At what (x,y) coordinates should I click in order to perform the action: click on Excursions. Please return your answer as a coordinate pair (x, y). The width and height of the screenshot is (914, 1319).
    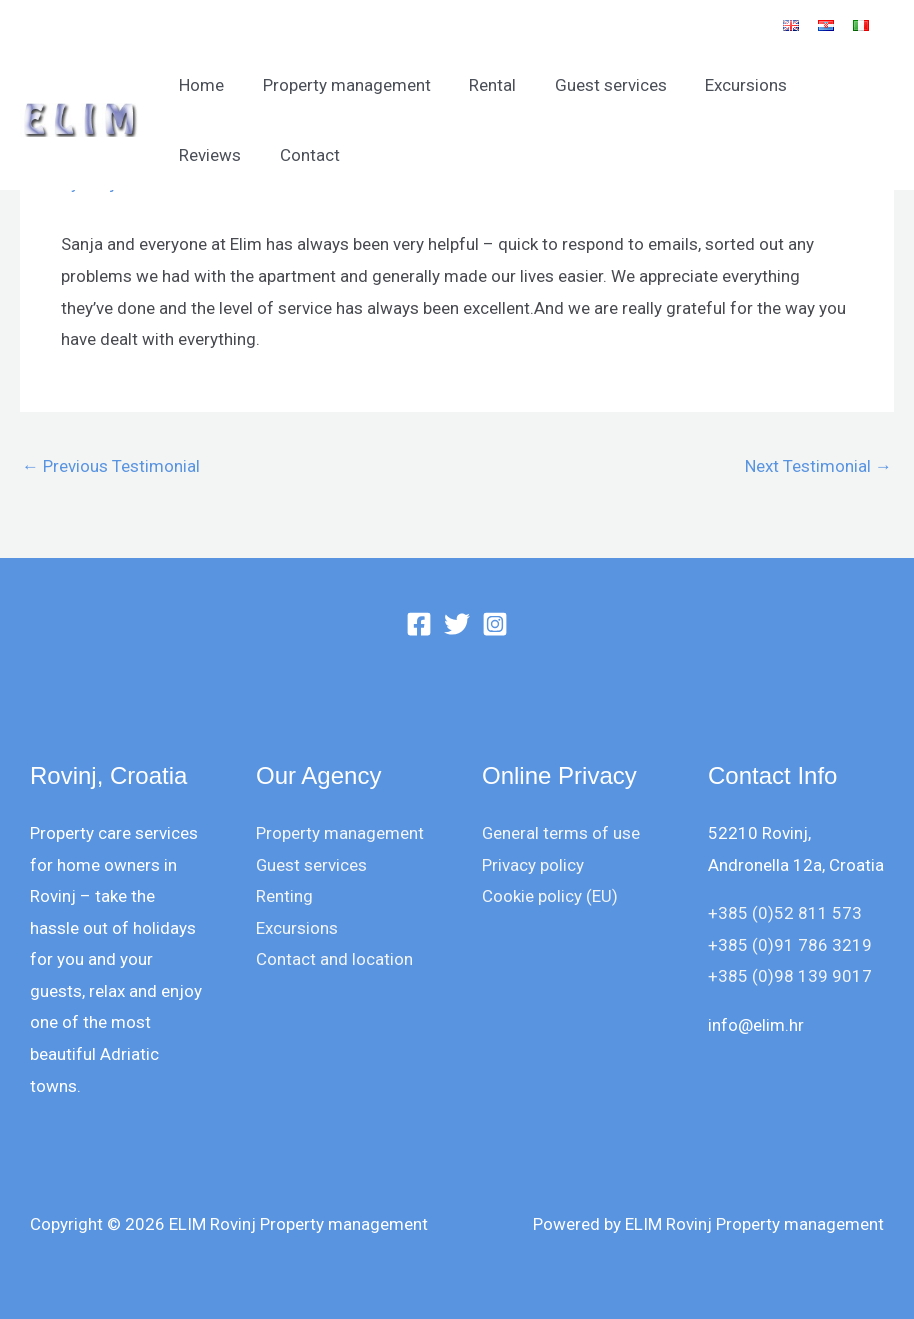
    Looking at the image, I should click on (726, 85).